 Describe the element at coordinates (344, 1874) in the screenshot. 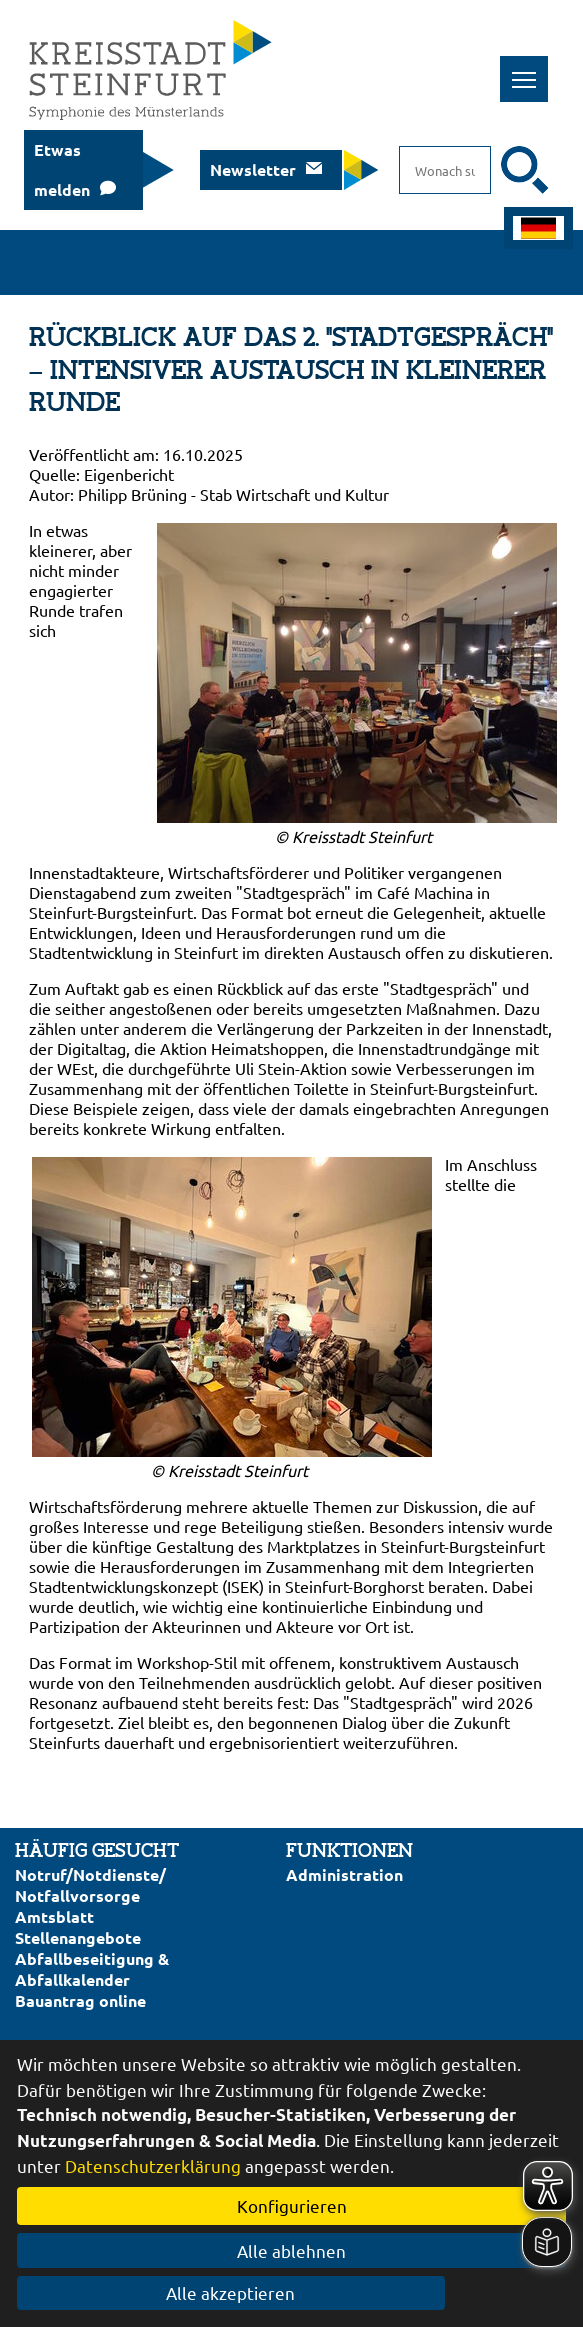

I see `Administration` at that location.